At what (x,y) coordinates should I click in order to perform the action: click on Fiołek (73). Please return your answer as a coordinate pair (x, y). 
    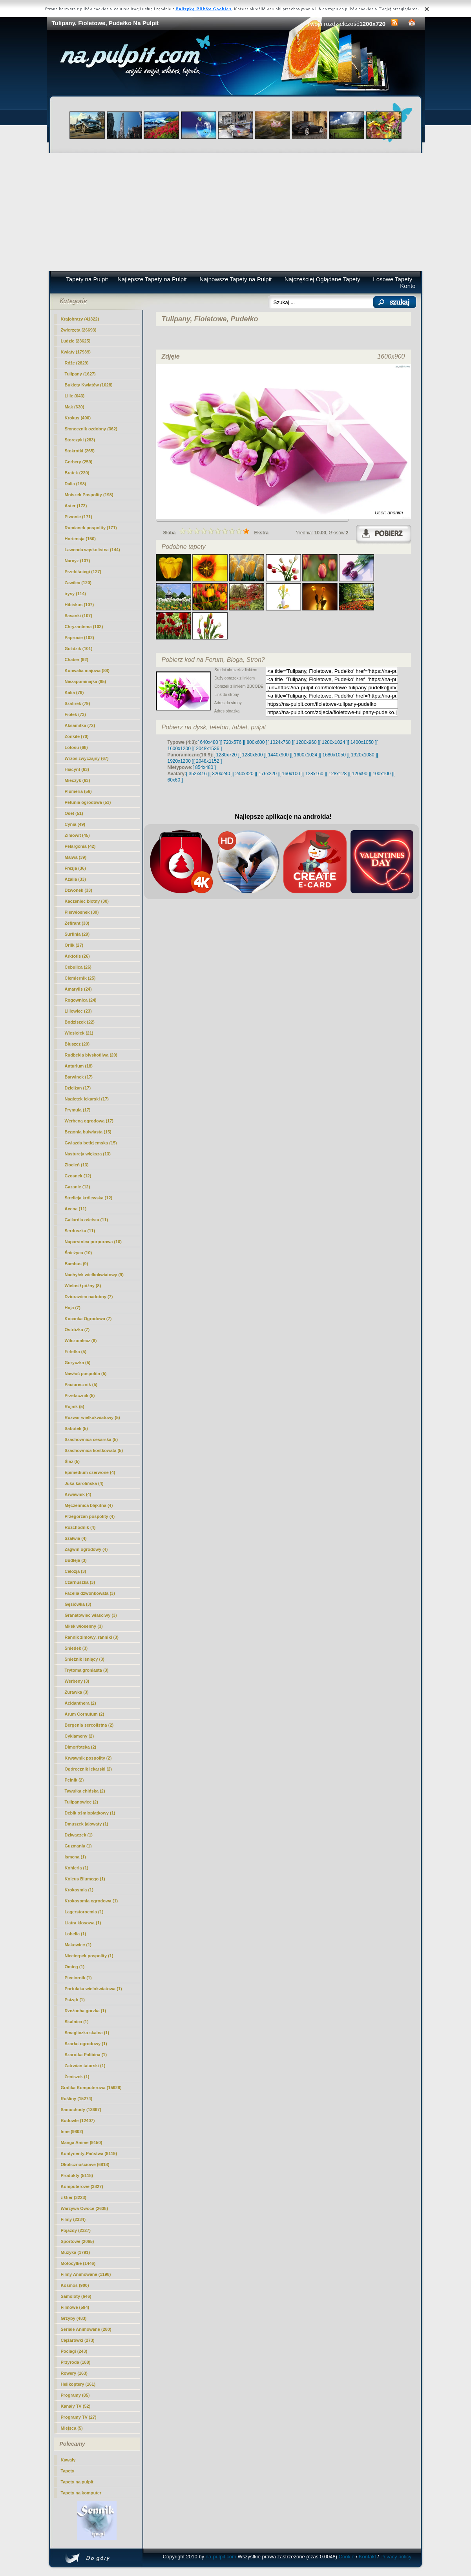
    Looking at the image, I should click on (75, 714).